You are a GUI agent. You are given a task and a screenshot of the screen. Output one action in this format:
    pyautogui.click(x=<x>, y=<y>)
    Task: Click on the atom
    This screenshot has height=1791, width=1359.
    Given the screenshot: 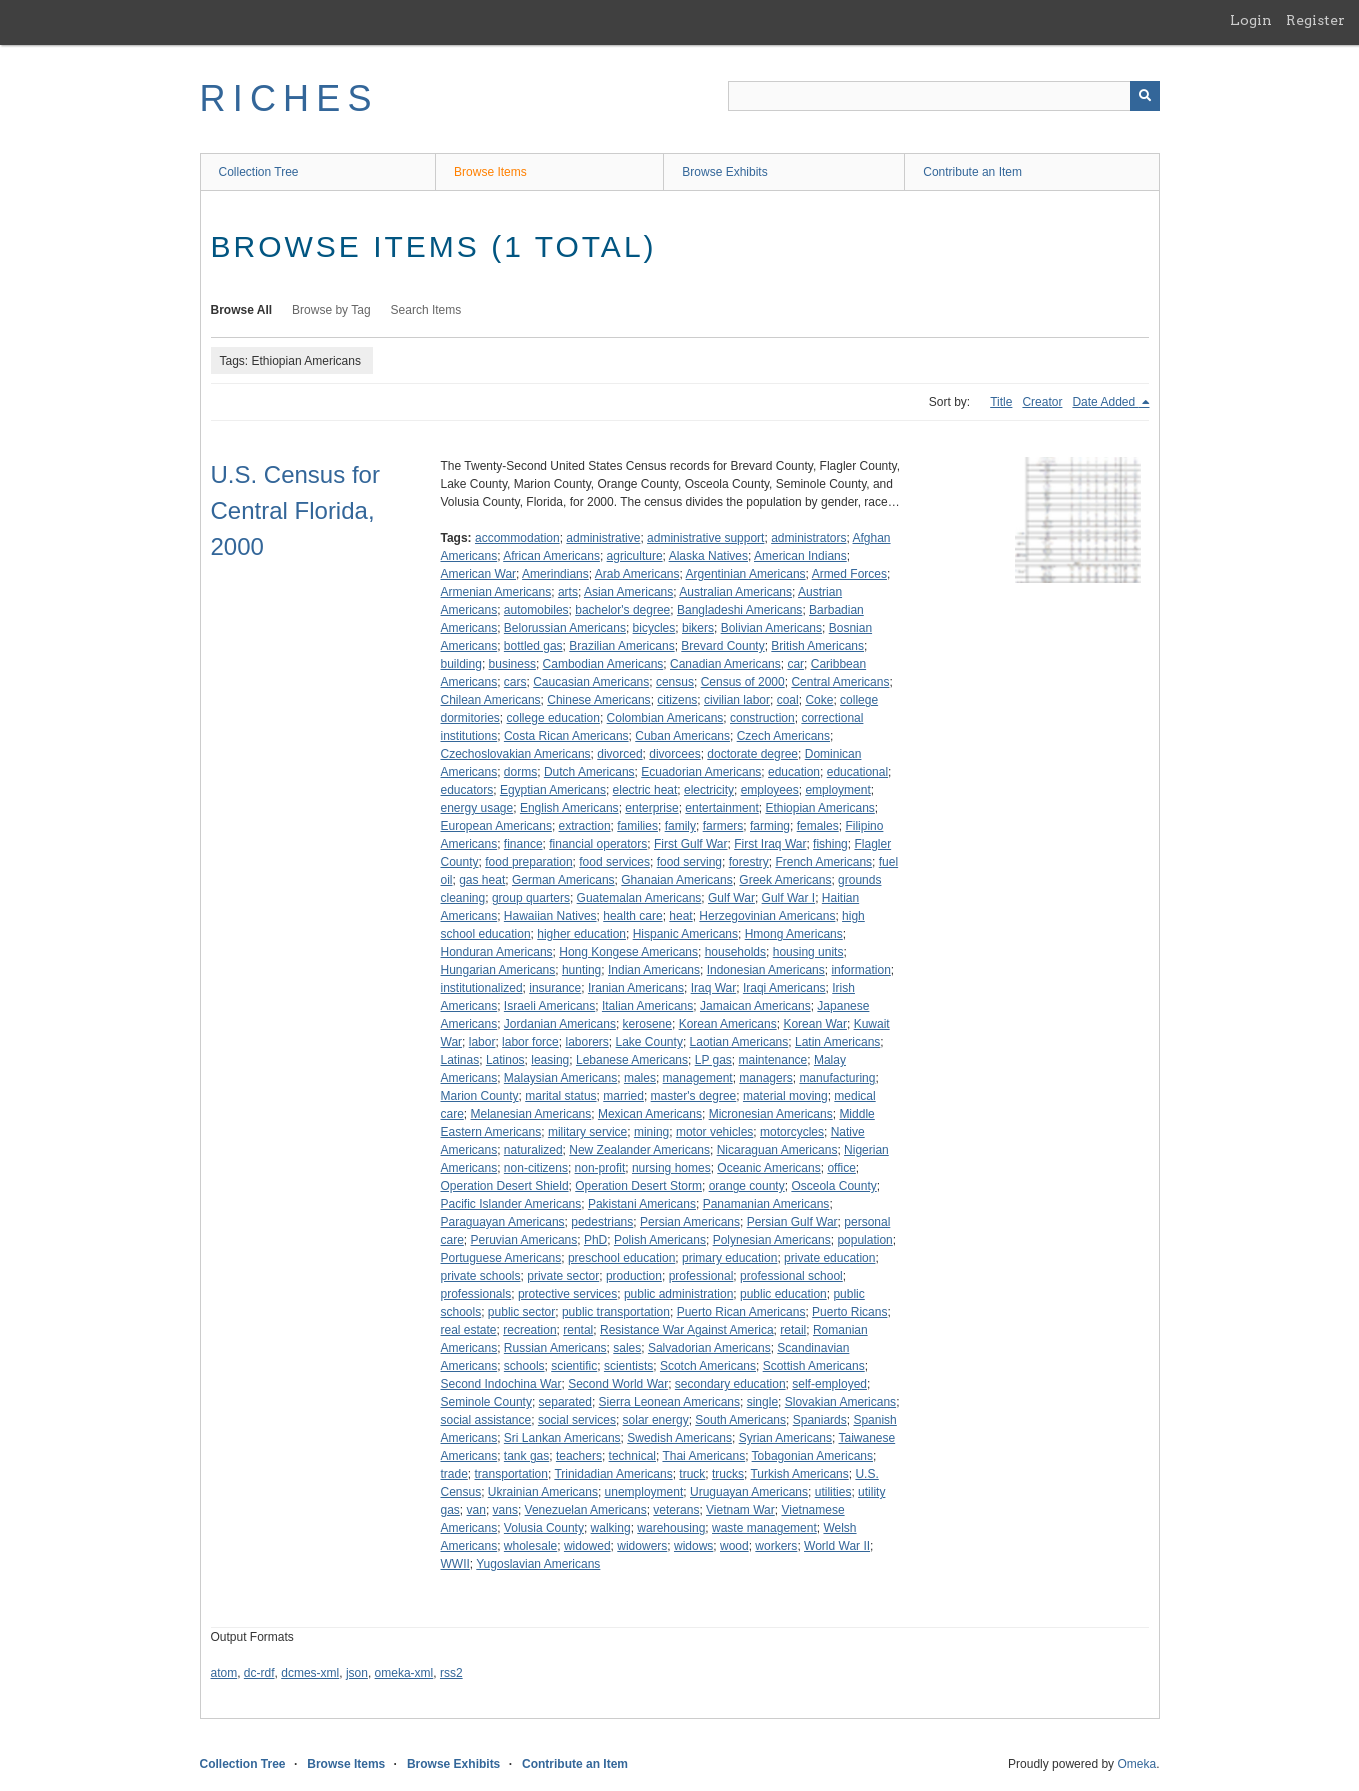 What is the action you would take?
    pyautogui.click(x=224, y=1673)
    